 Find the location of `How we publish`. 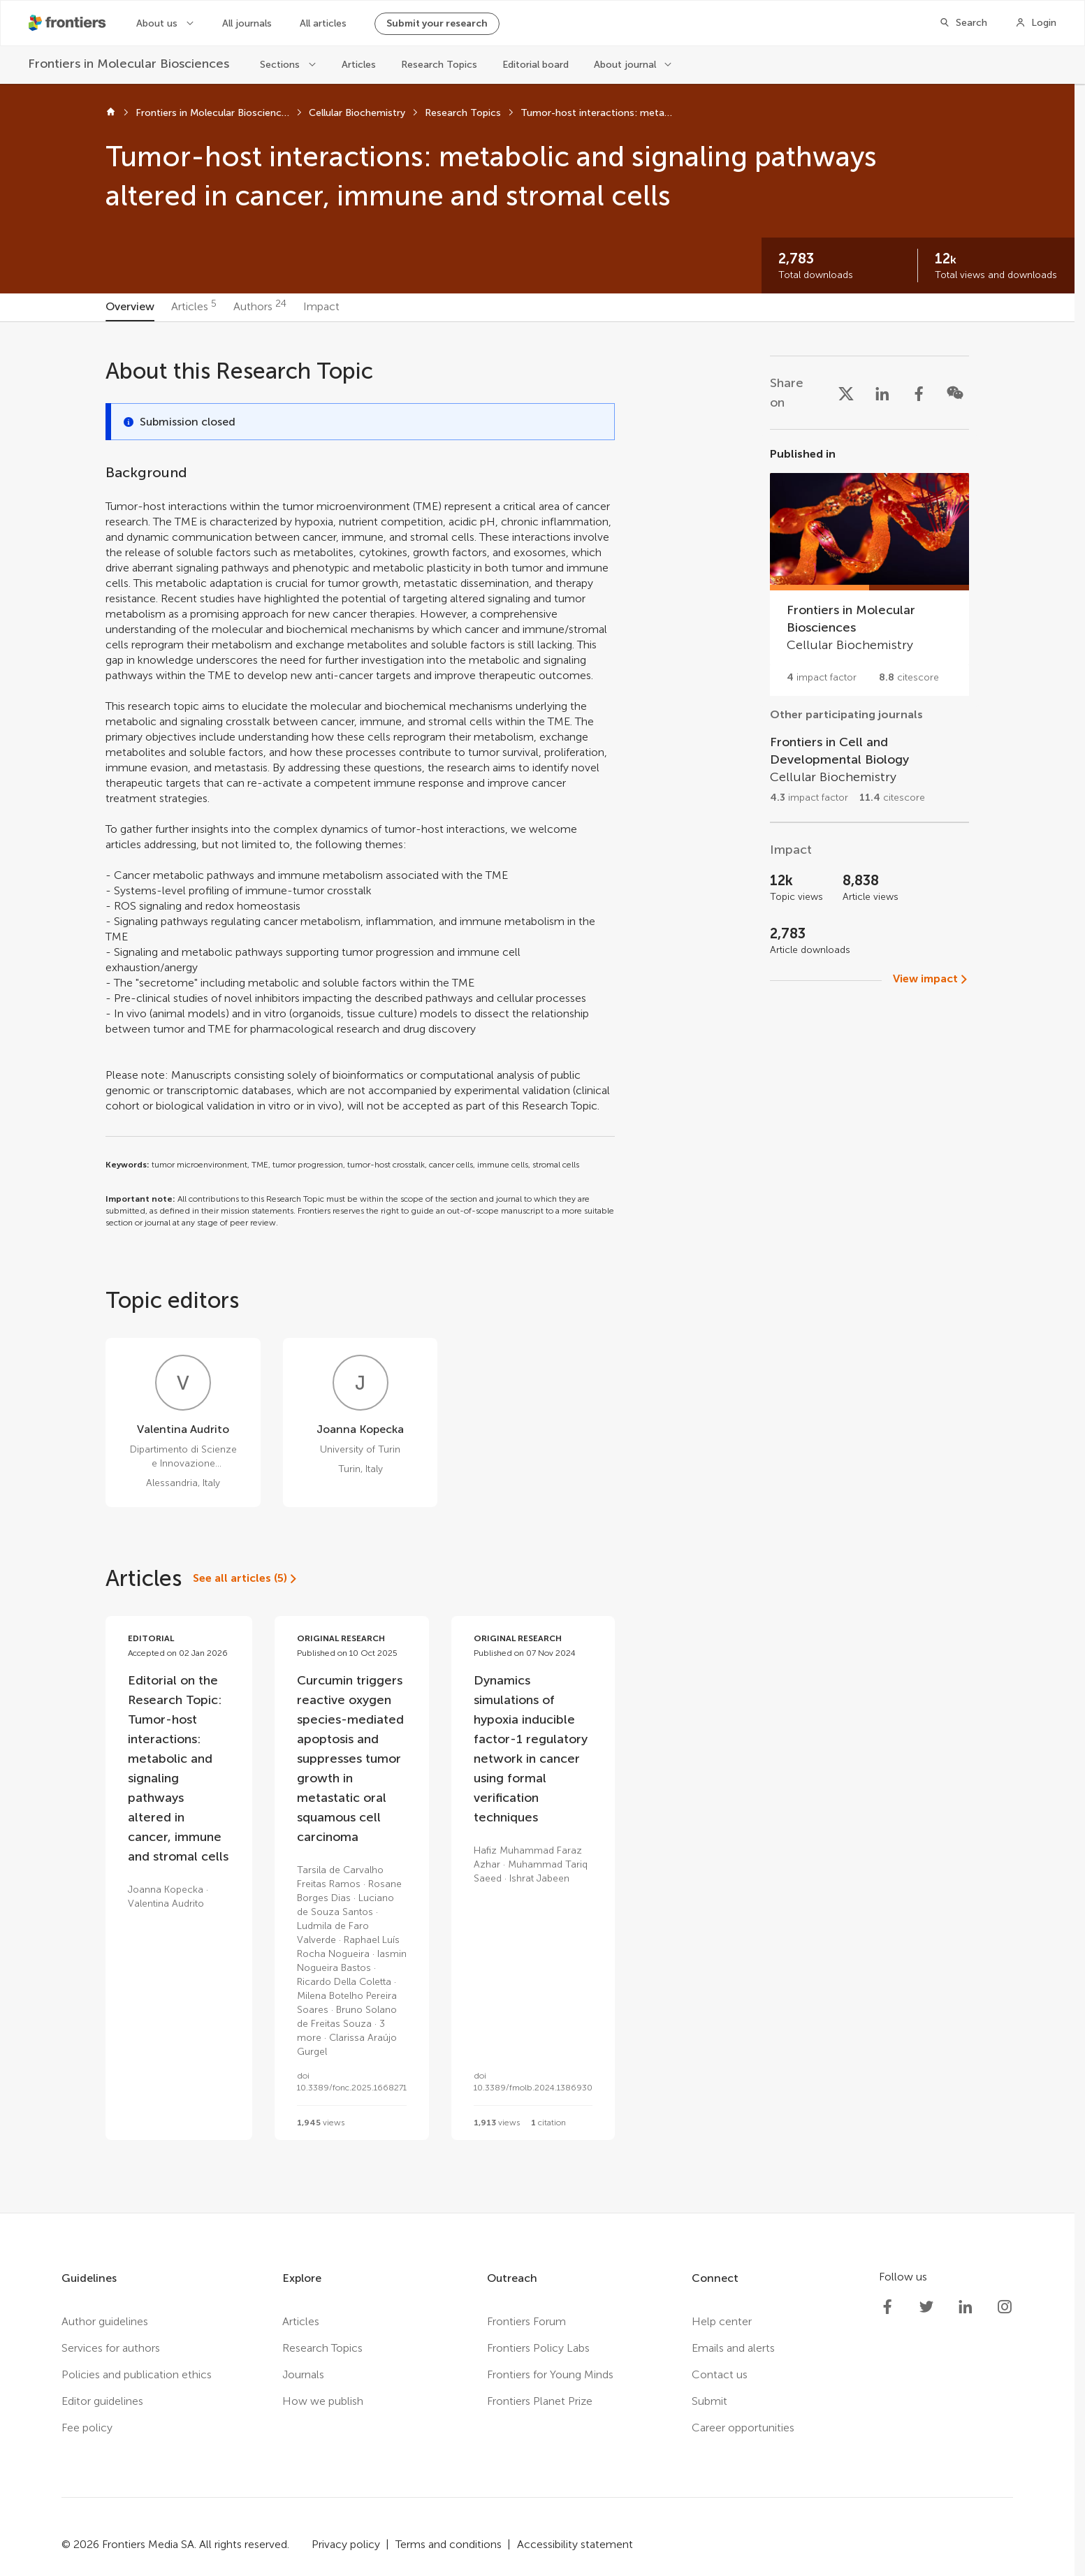

How we publish is located at coordinates (322, 2401).